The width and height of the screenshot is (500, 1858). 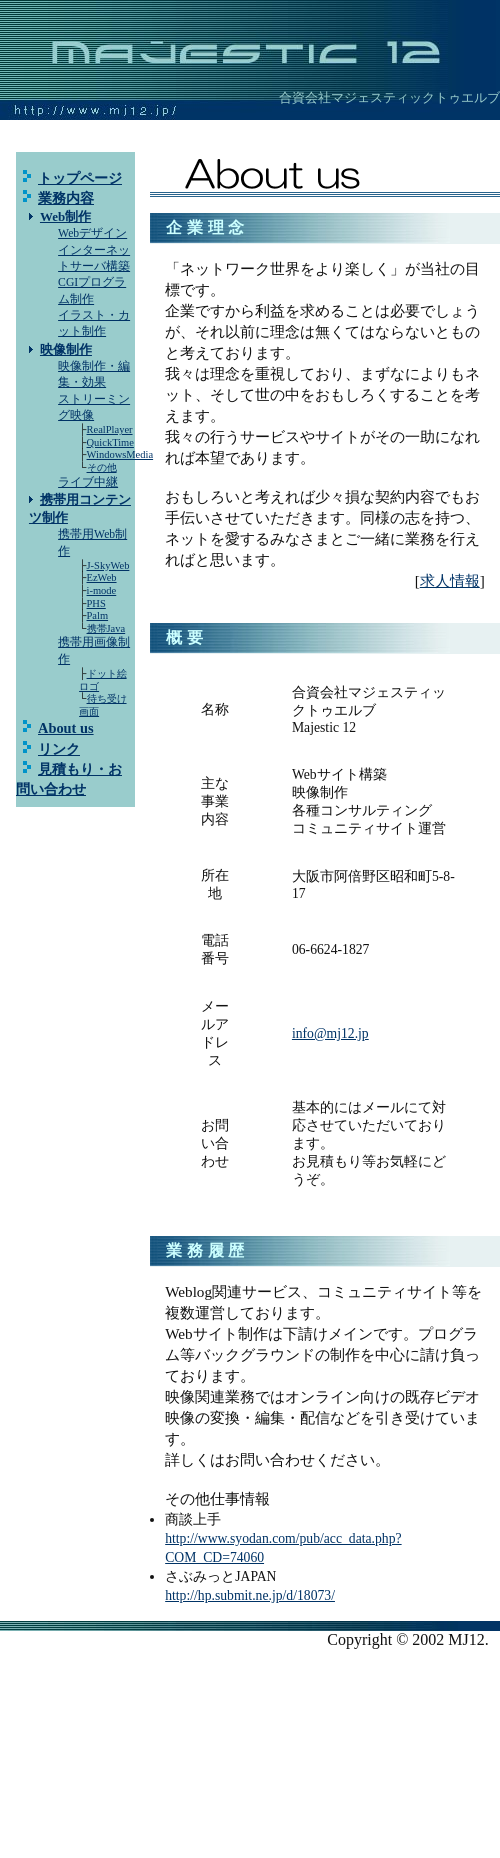 I want to click on QuickTime, so click(x=110, y=442).